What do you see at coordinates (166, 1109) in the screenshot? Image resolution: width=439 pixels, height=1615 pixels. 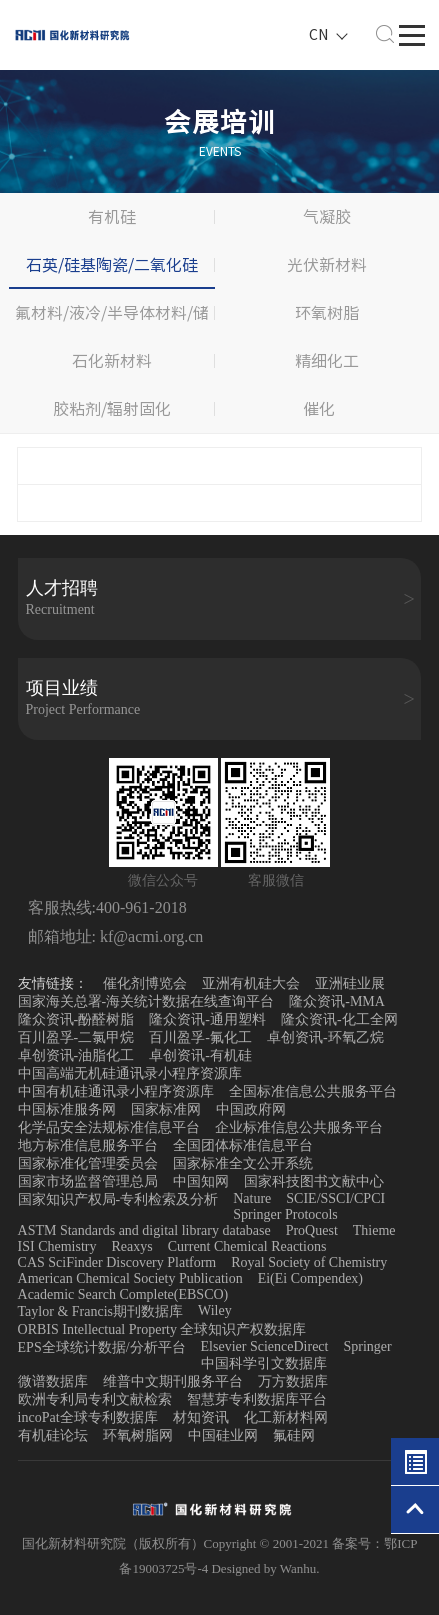 I see `国家标准网` at bounding box center [166, 1109].